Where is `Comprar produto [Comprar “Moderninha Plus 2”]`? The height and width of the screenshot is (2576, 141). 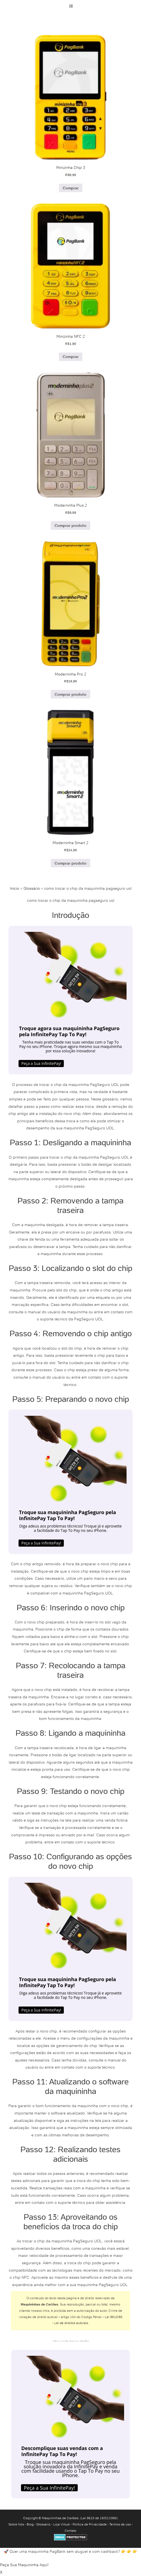
Comprar produto [Comprar “Moderninha Plus 2”] is located at coordinates (70, 525).